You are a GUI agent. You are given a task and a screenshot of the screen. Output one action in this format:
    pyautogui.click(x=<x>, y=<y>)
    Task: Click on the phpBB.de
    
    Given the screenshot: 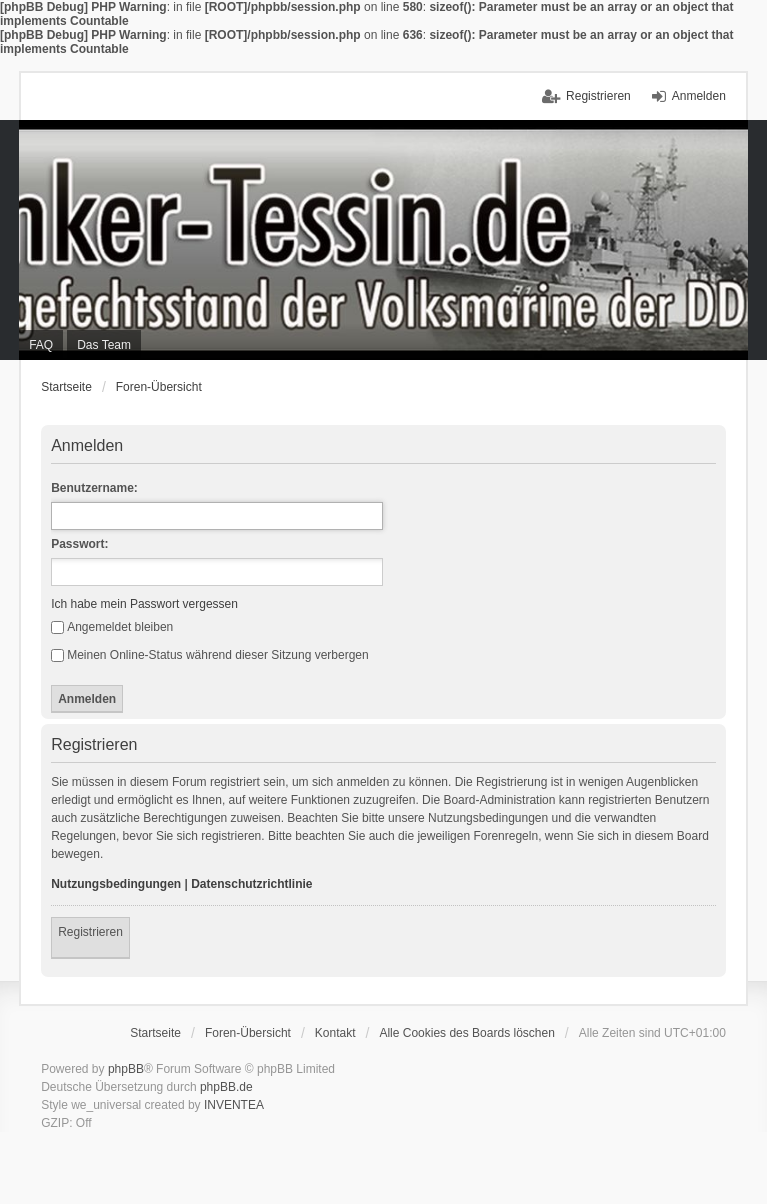 What is the action you would take?
    pyautogui.click(x=226, y=1087)
    